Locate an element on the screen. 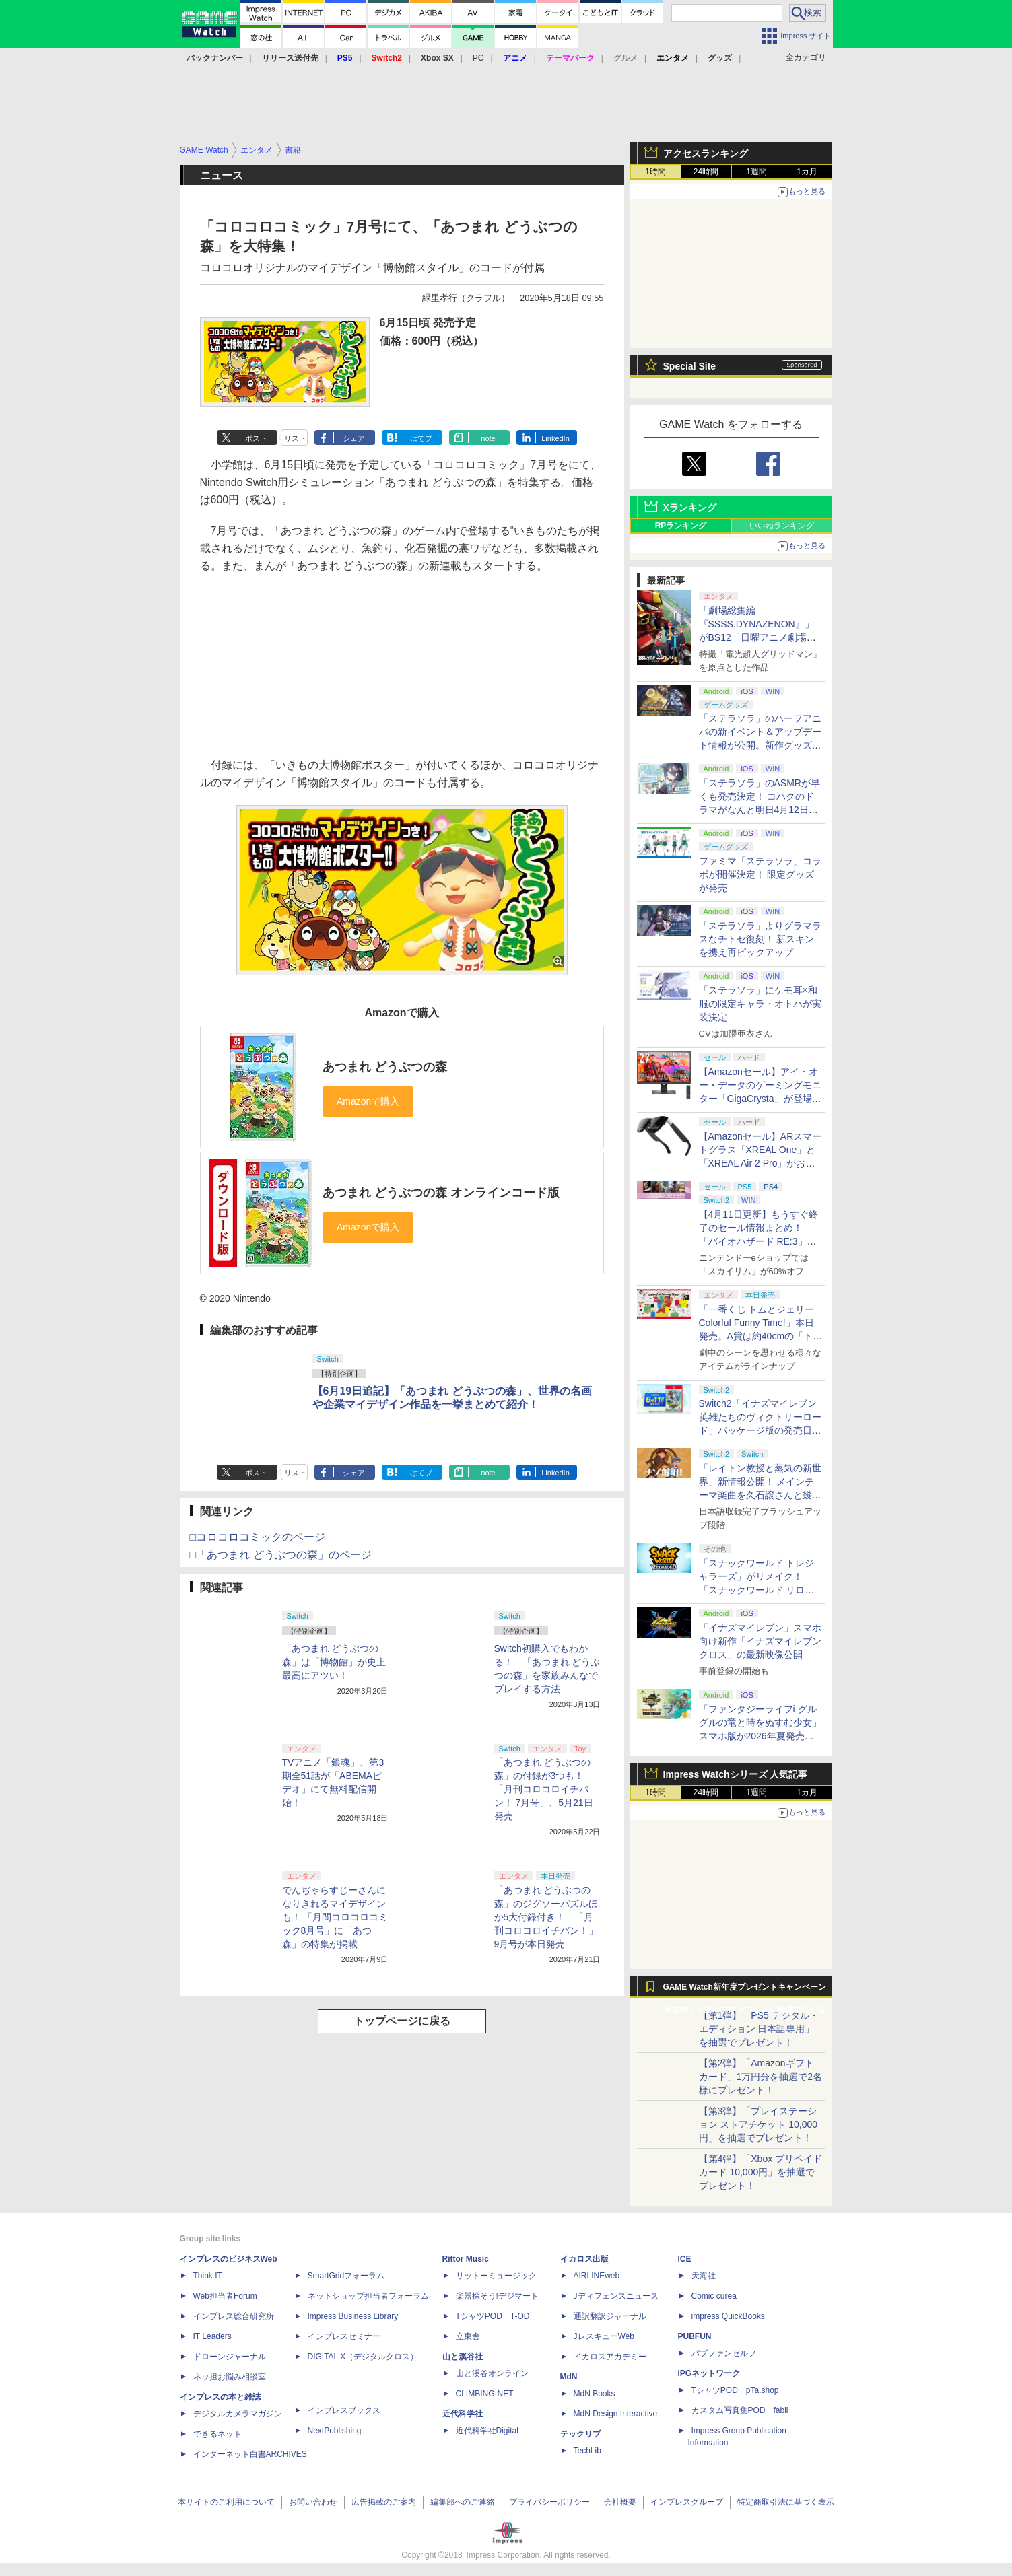  デジタルカメラマガジン is located at coordinates (237, 2413).